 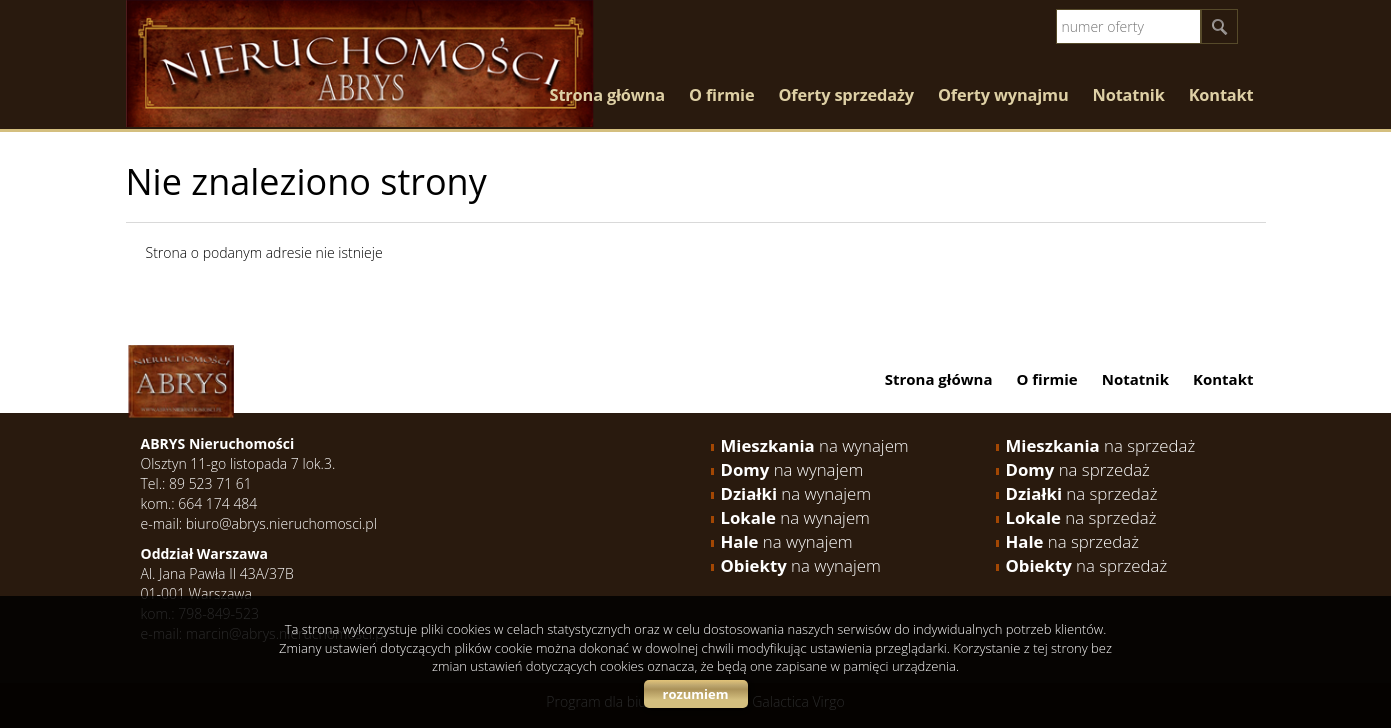 What do you see at coordinates (721, 95) in the screenshot?
I see `O firmie` at bounding box center [721, 95].